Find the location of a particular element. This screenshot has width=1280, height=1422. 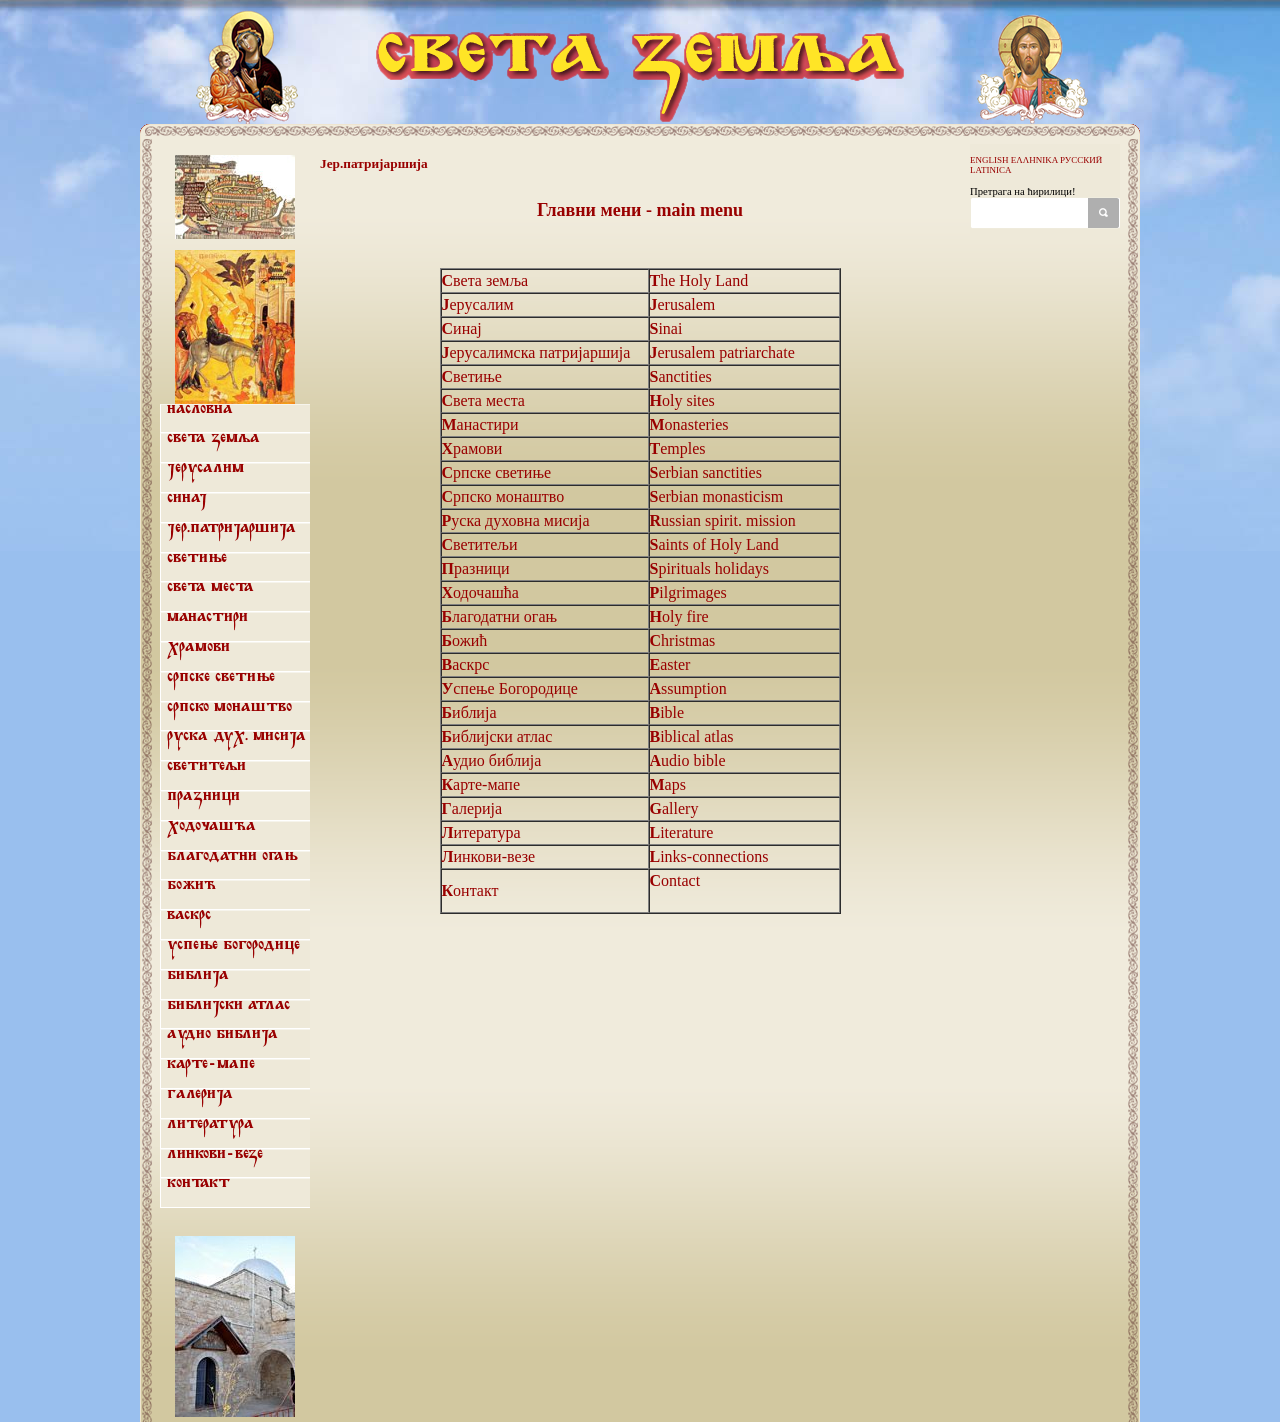

Gallery is located at coordinates (674, 808).